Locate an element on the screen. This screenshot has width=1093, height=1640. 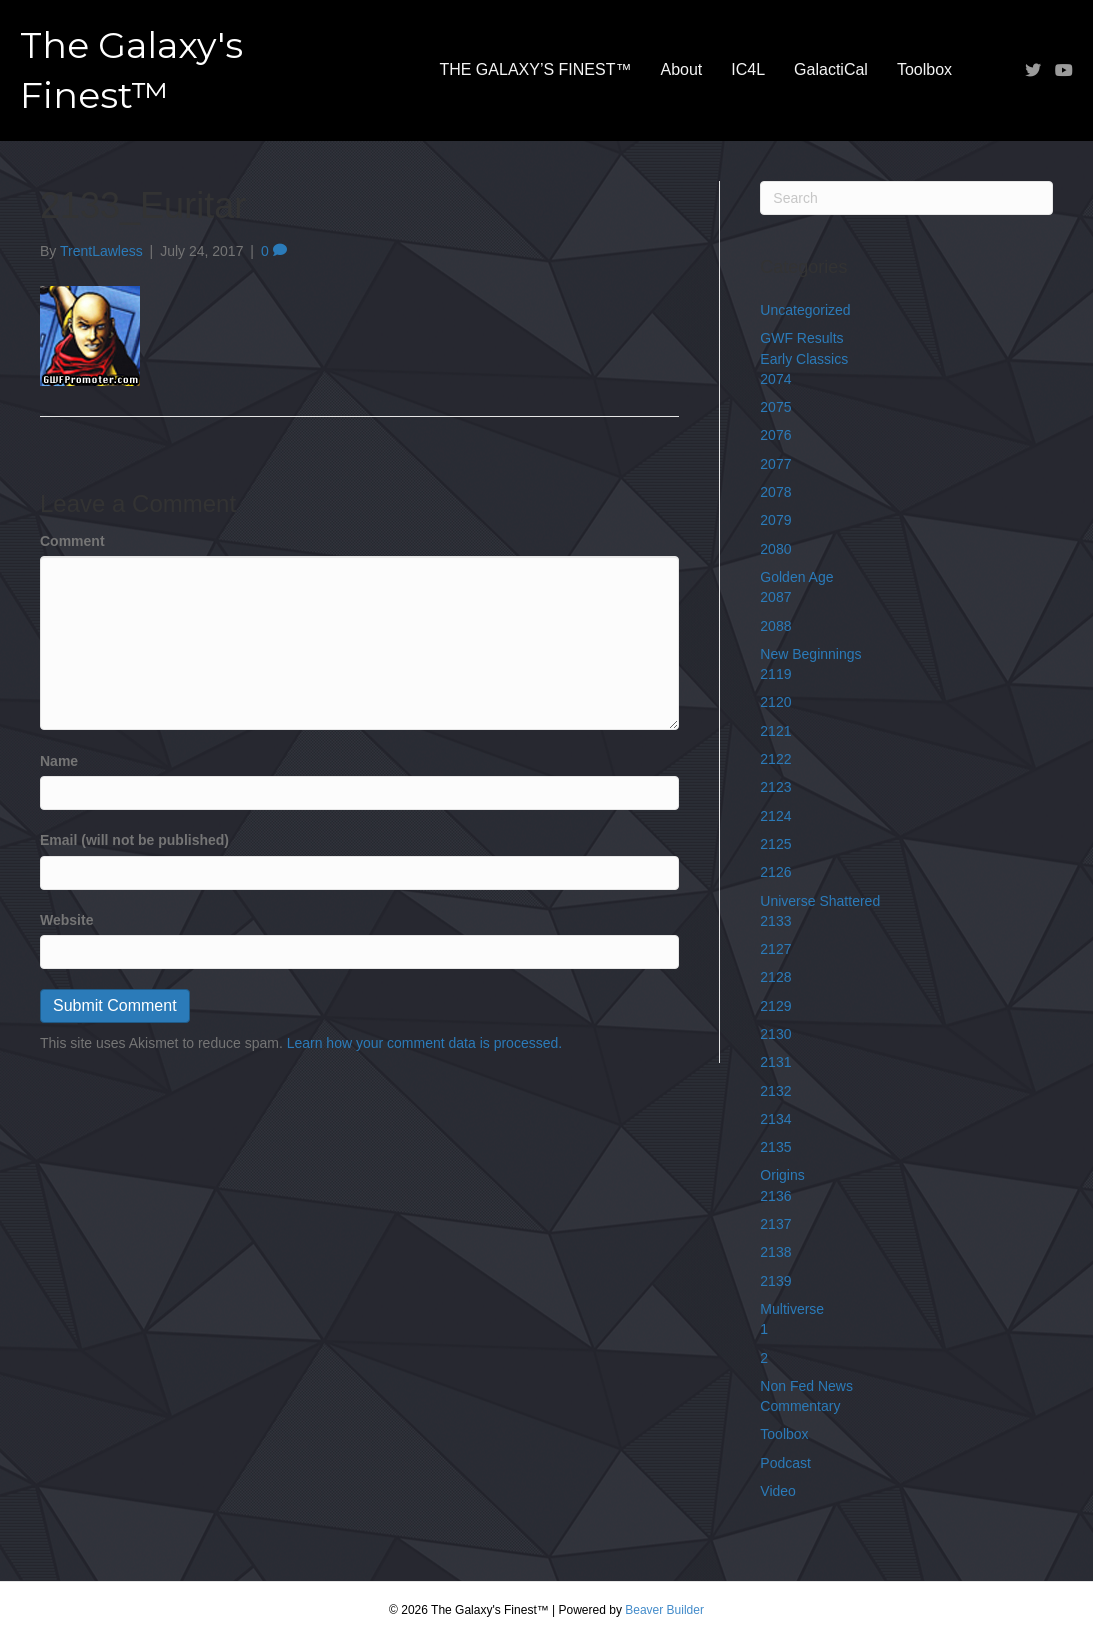
2122 is located at coordinates (775, 759).